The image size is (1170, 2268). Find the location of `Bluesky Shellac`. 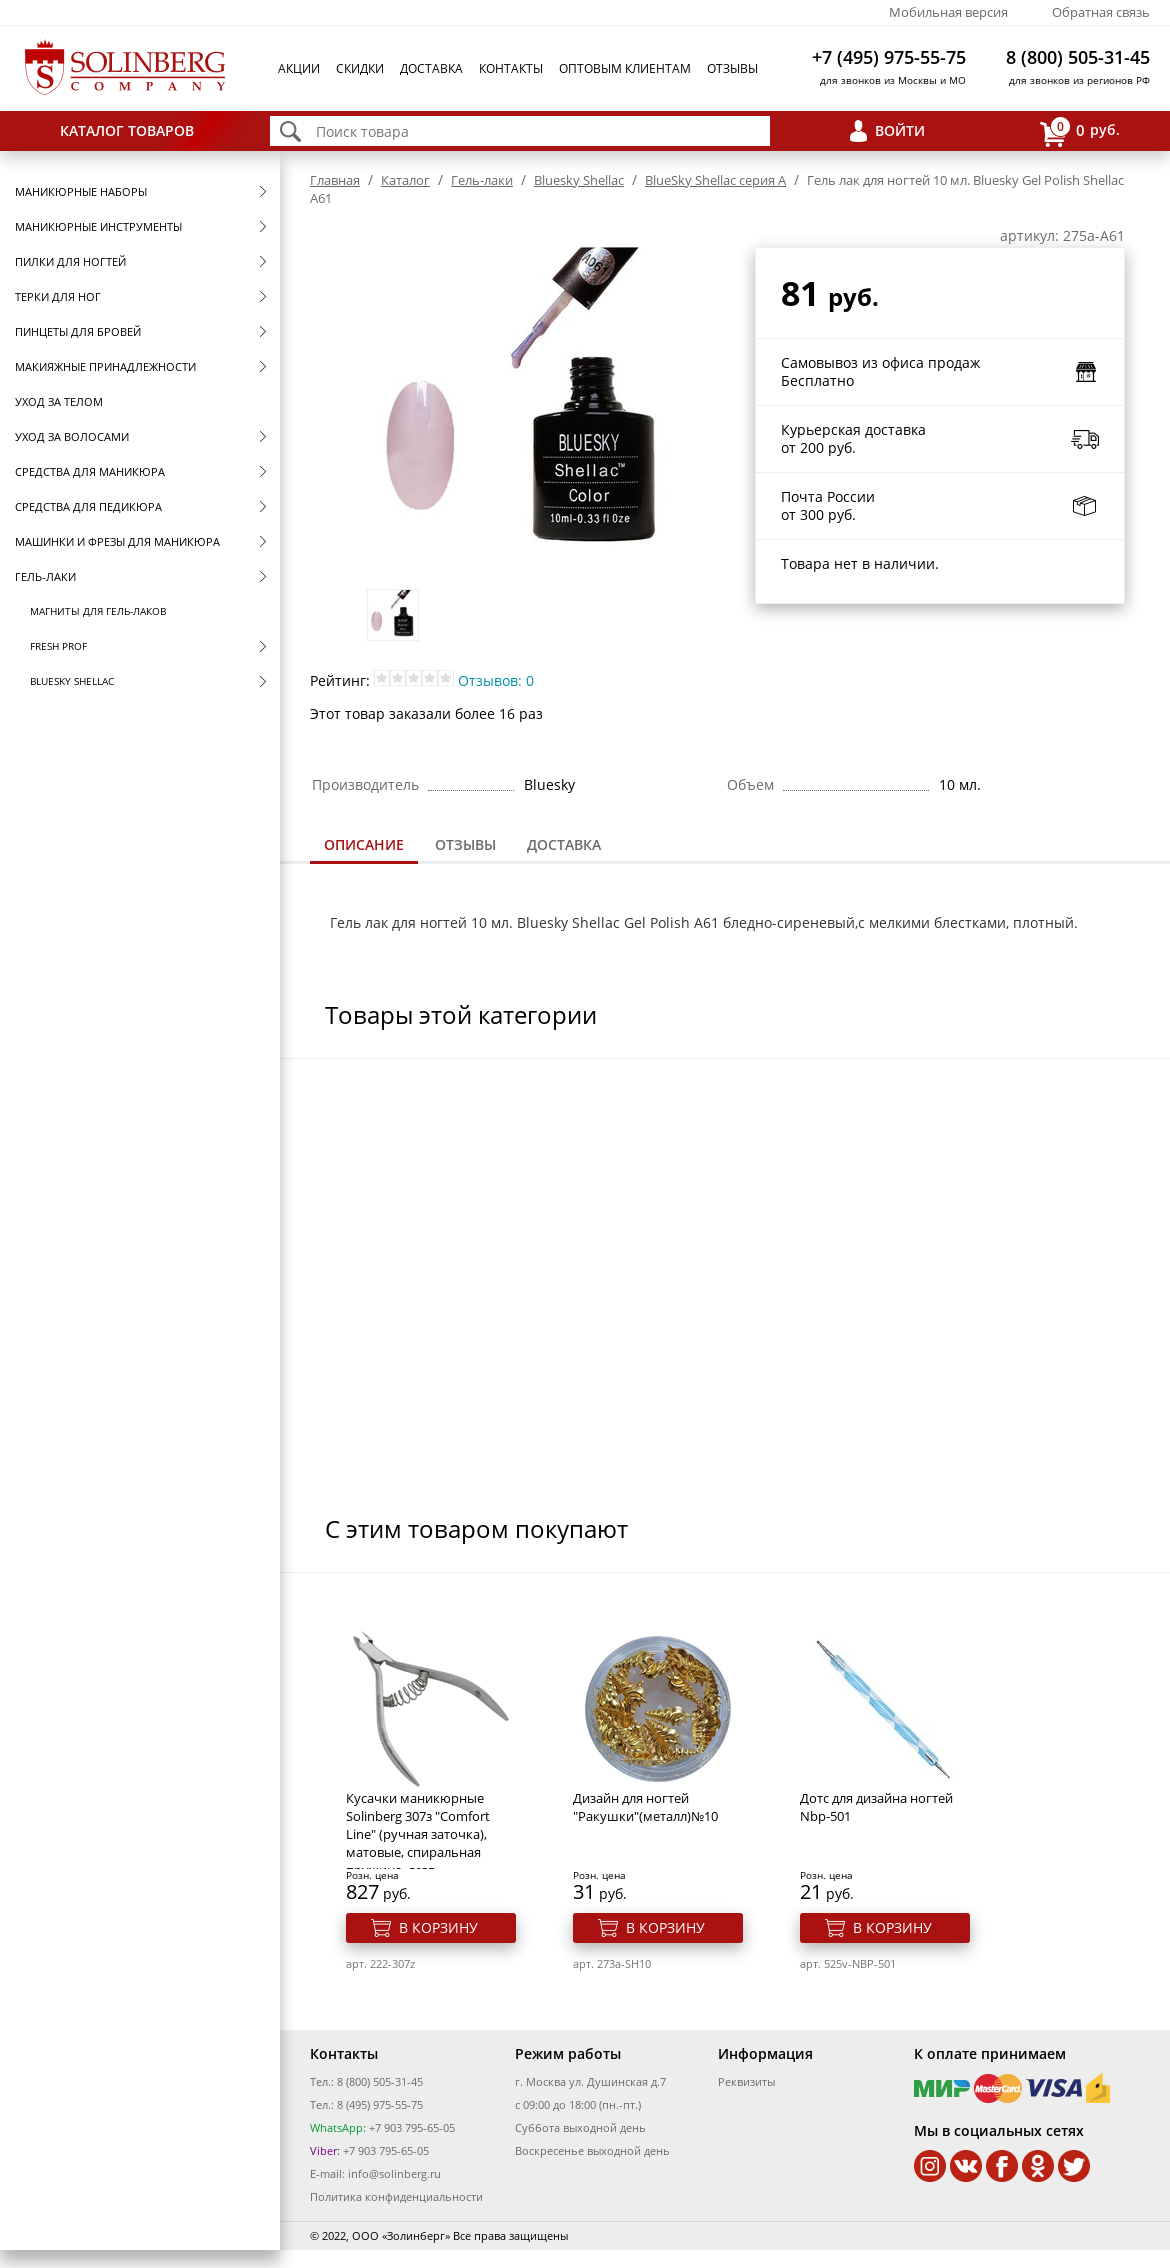

Bluesky Shellac is located at coordinates (72, 681).